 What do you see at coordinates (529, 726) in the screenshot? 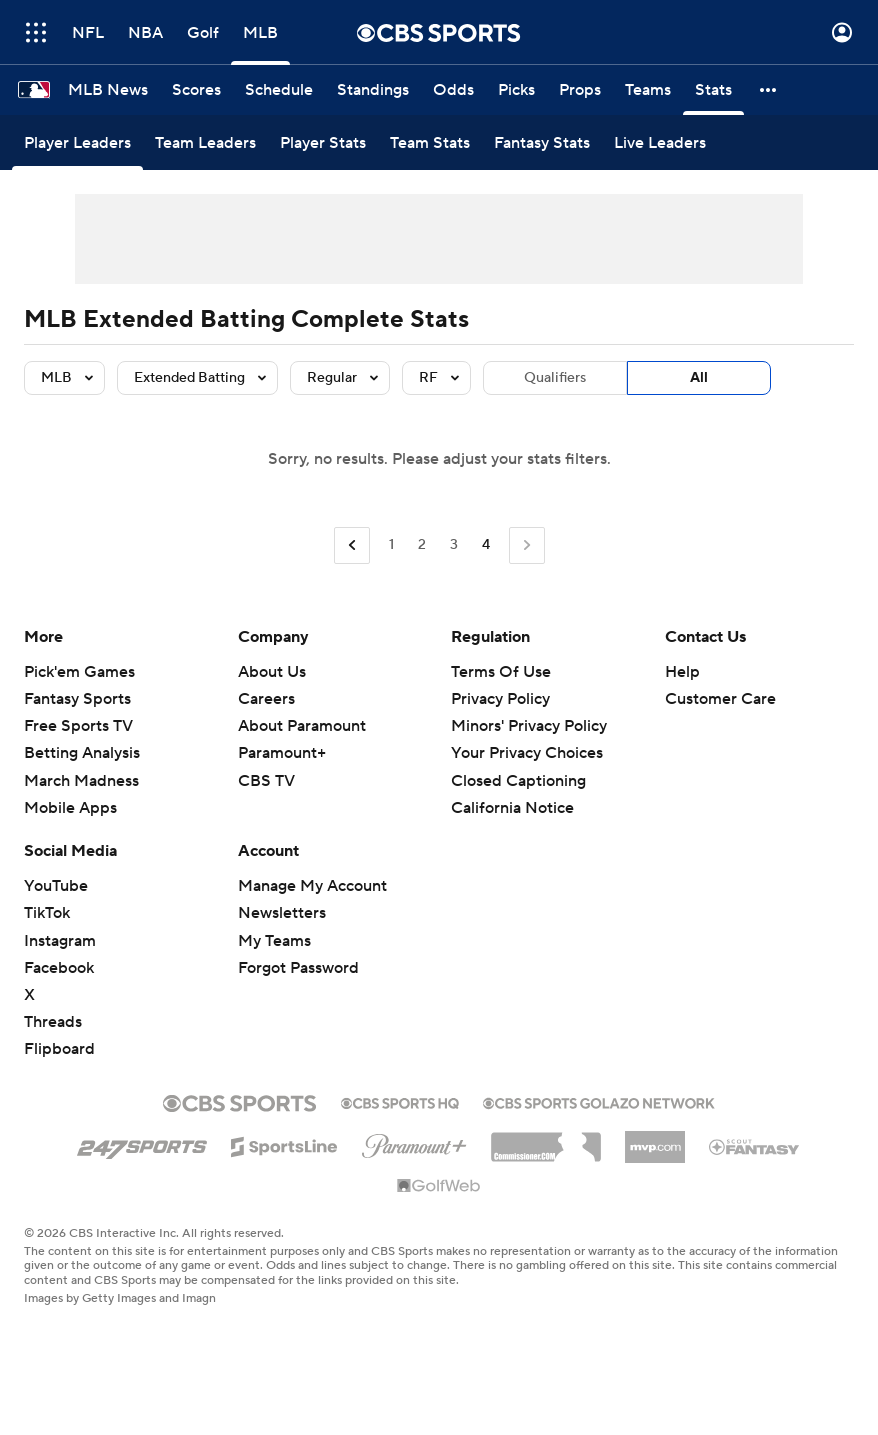
I see `Minors' Privacy Policy` at bounding box center [529, 726].